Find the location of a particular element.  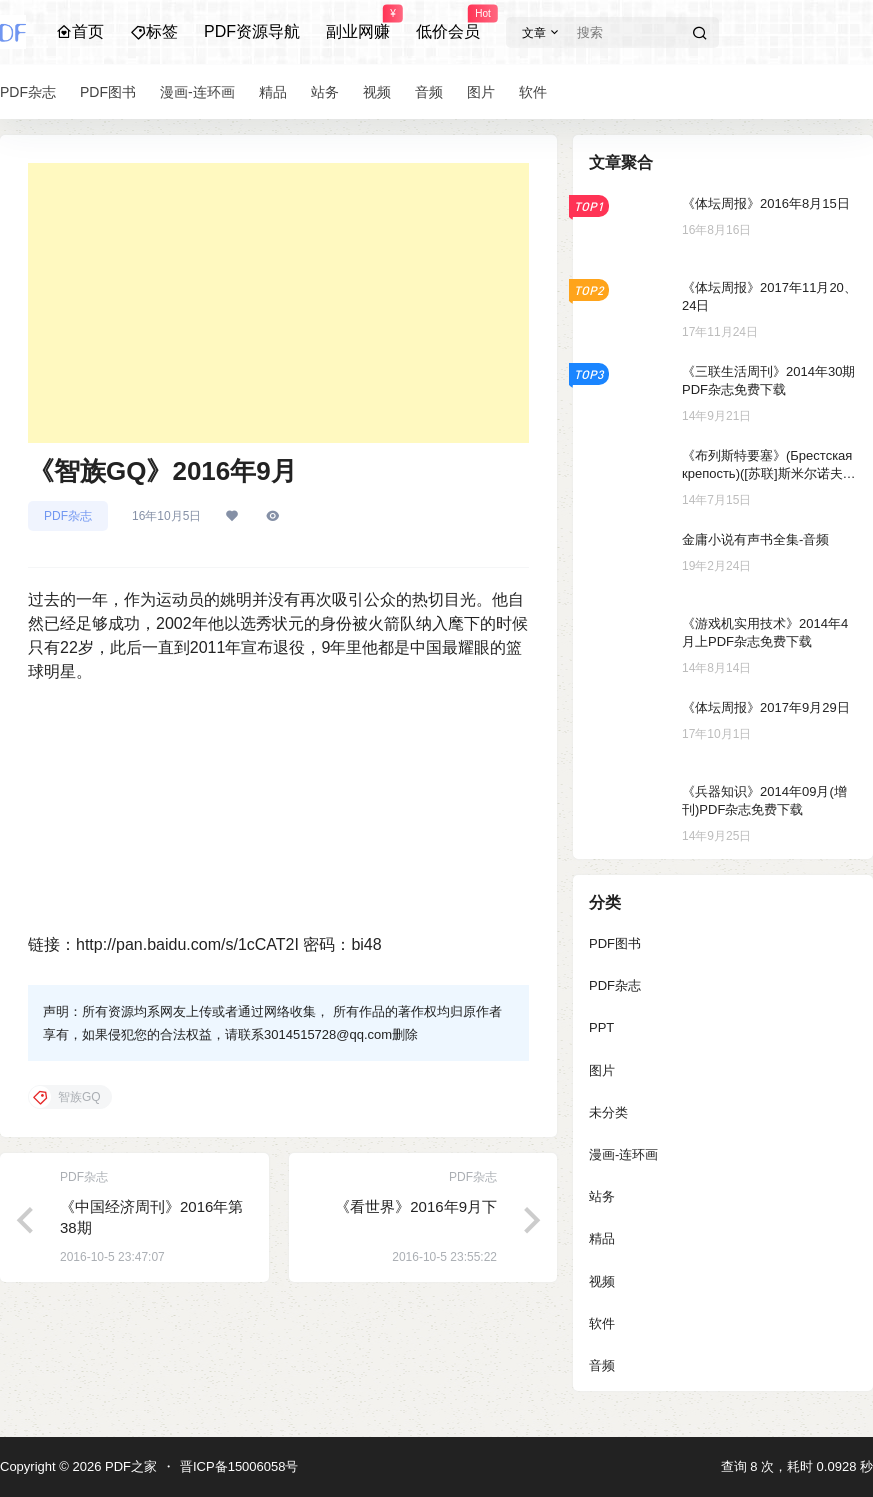

标签 is located at coordinates (154, 31).